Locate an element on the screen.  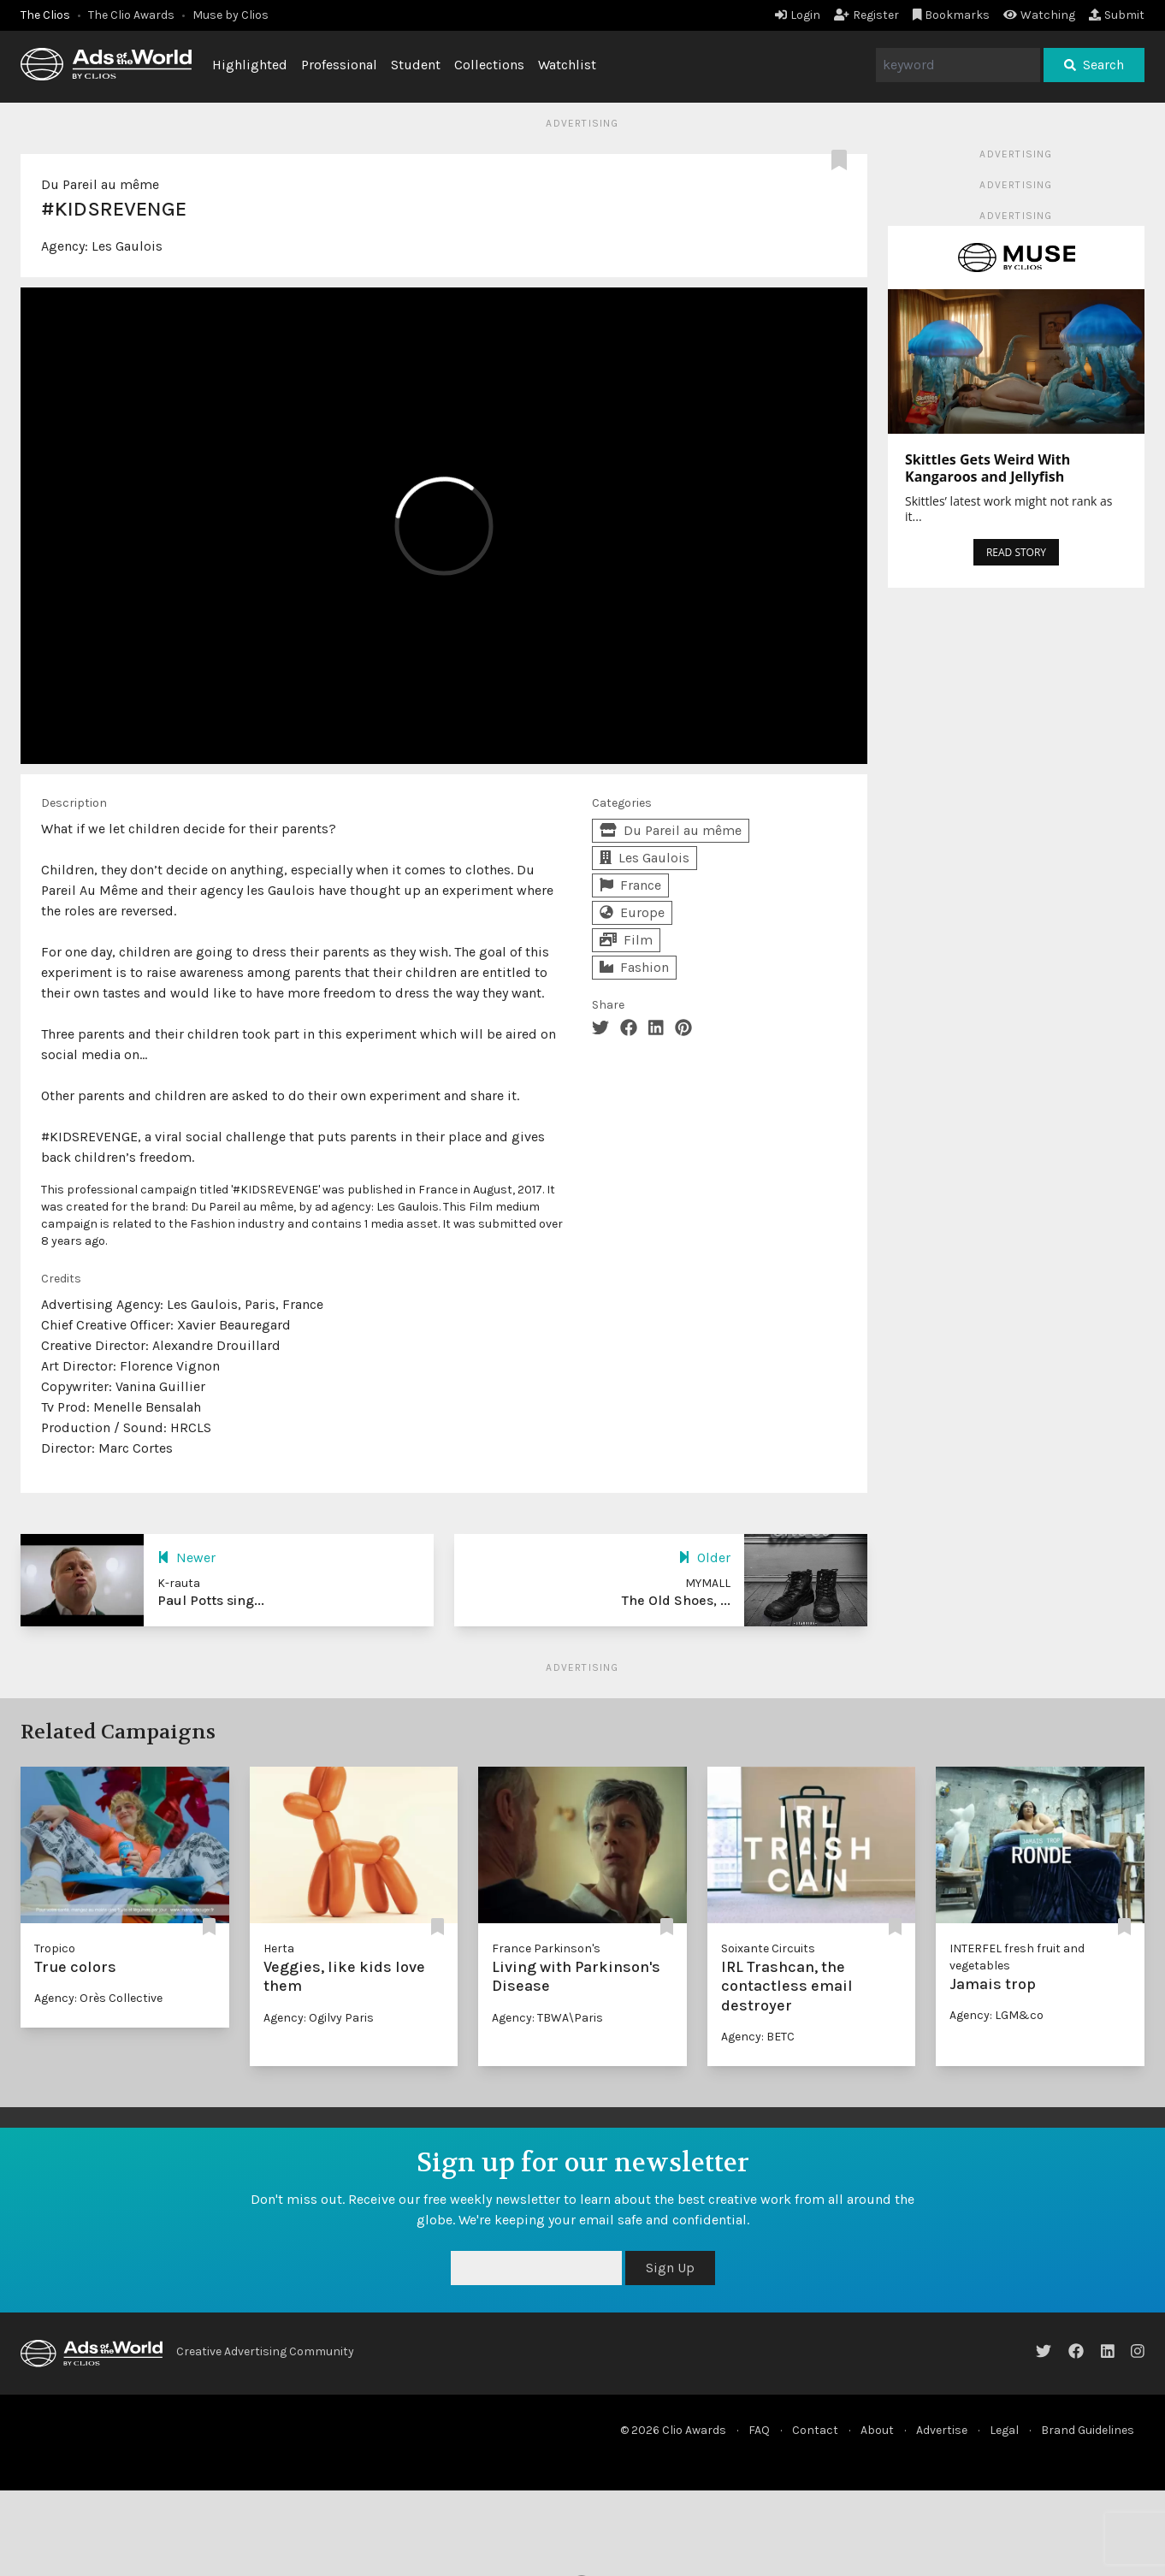
Newer is located at coordinates (186, 1557).